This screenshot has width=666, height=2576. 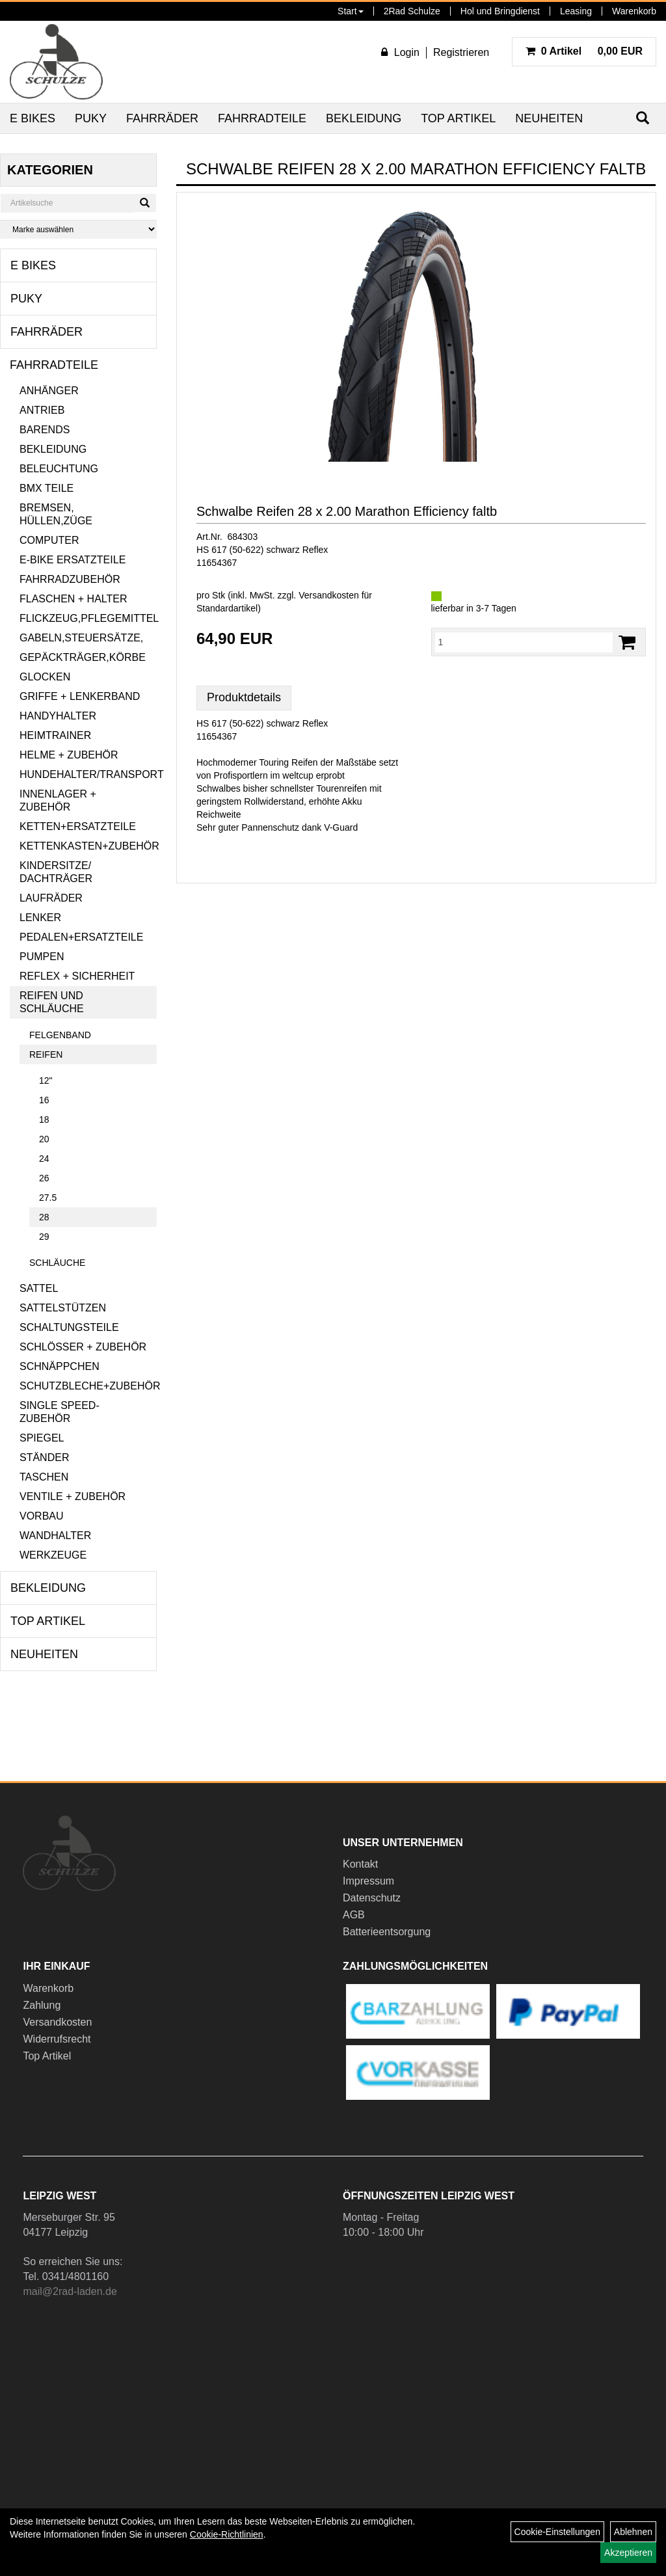 What do you see at coordinates (262, 118) in the screenshot?
I see `Fahrradteile` at bounding box center [262, 118].